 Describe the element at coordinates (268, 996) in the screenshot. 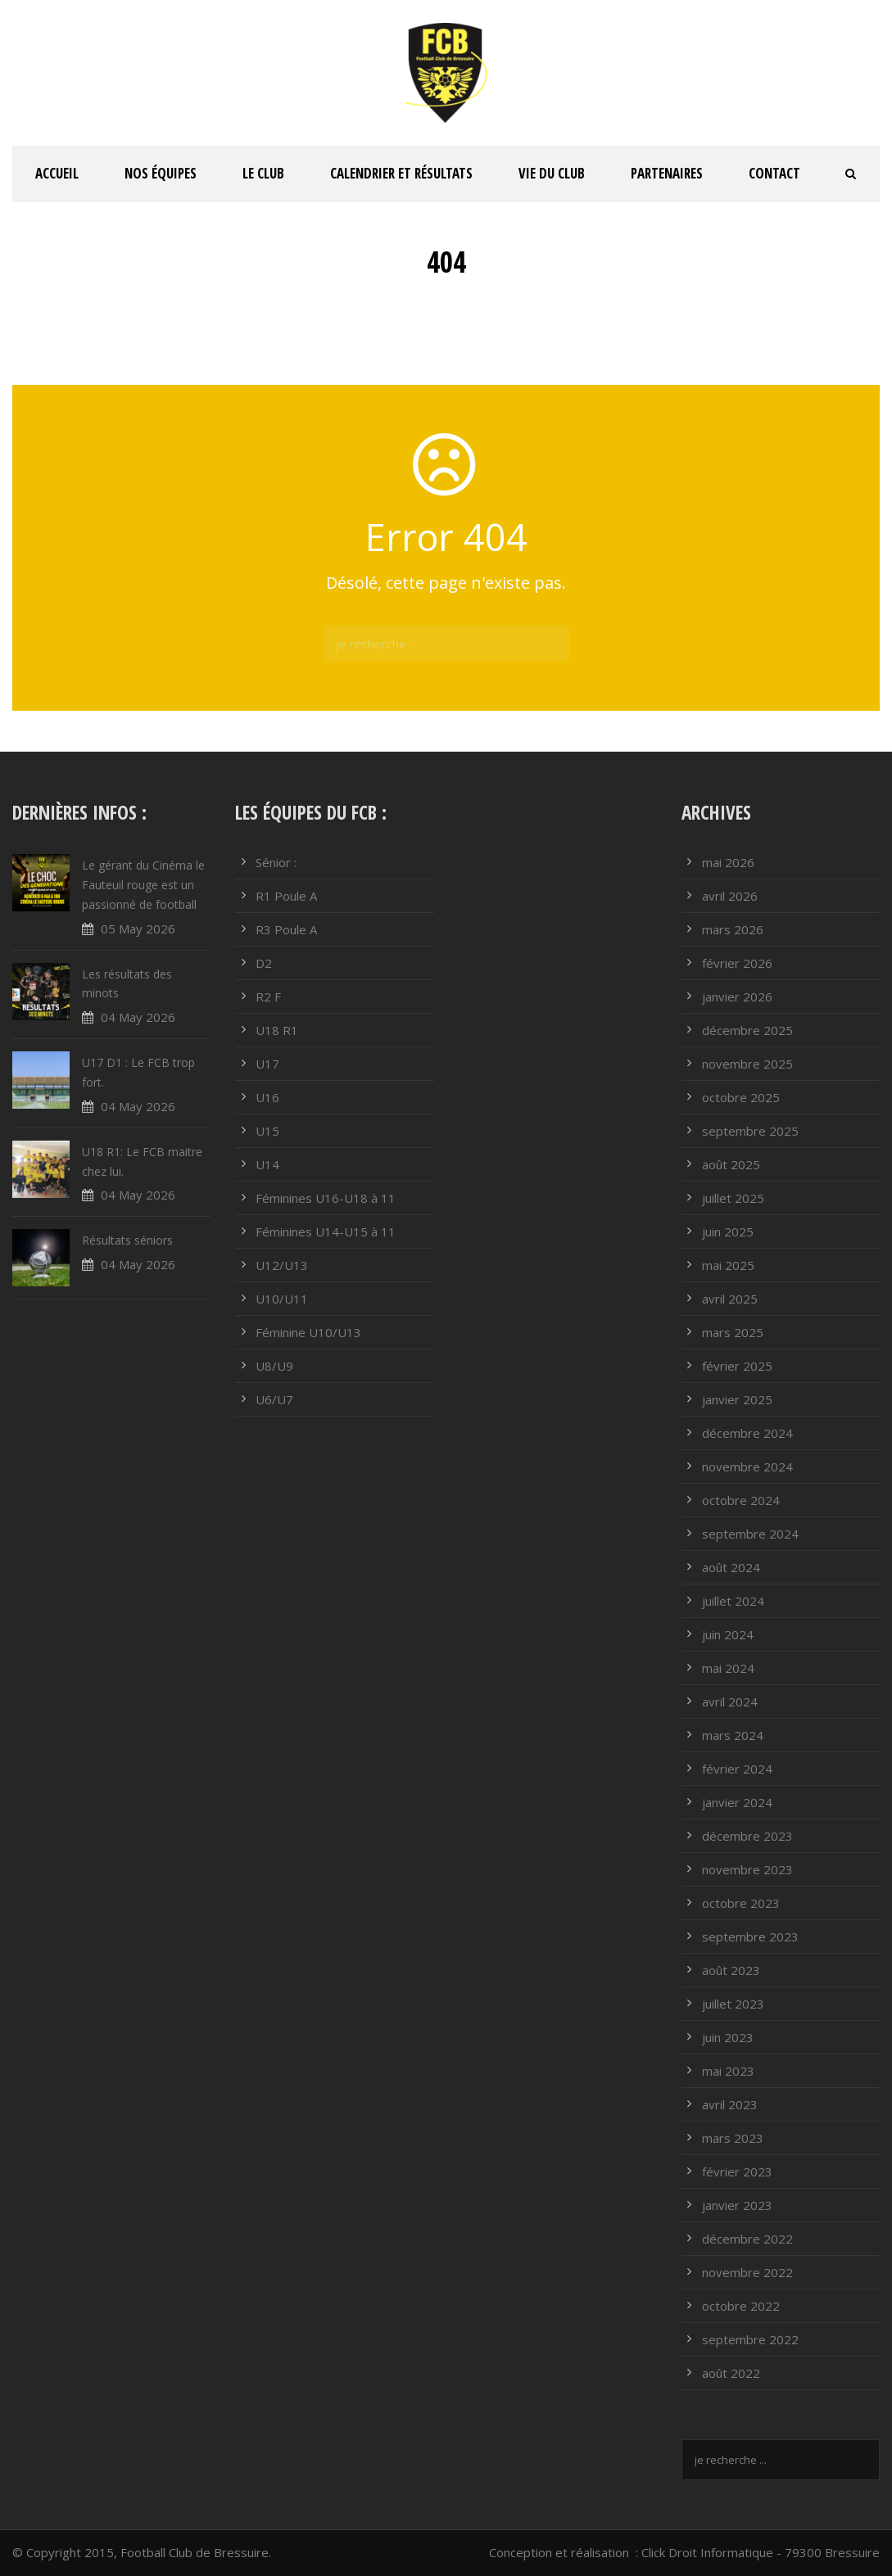

I see `R2 F` at that location.